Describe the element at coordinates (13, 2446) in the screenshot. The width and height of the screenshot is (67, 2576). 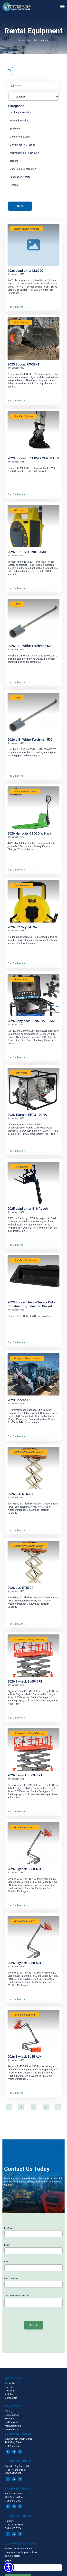
I see `1-807-623-9561 [menuitem]` at that location.